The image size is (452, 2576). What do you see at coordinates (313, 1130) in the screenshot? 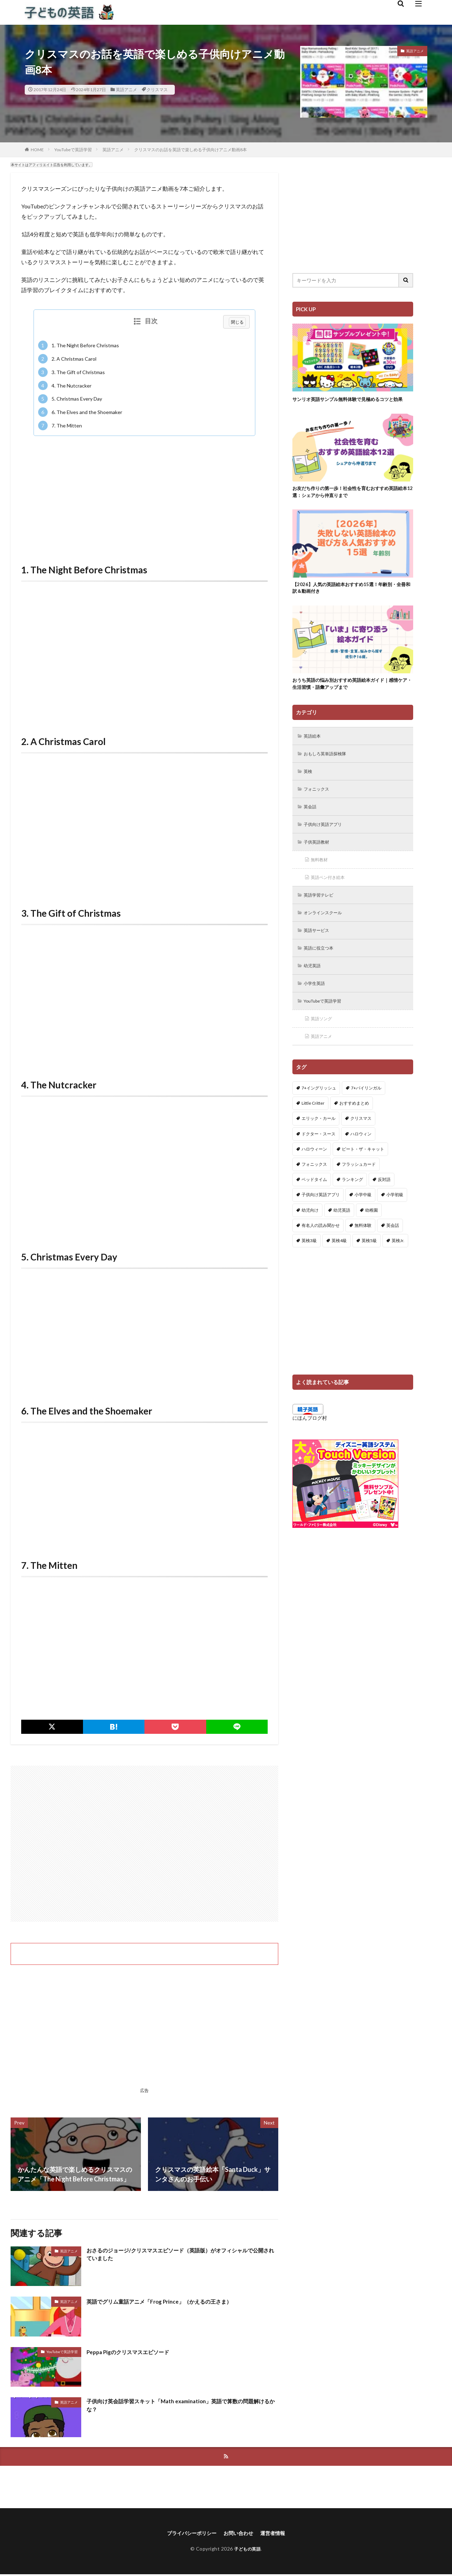
I see `Little Critter [Little Critter (29個の項目)]` at bounding box center [313, 1130].